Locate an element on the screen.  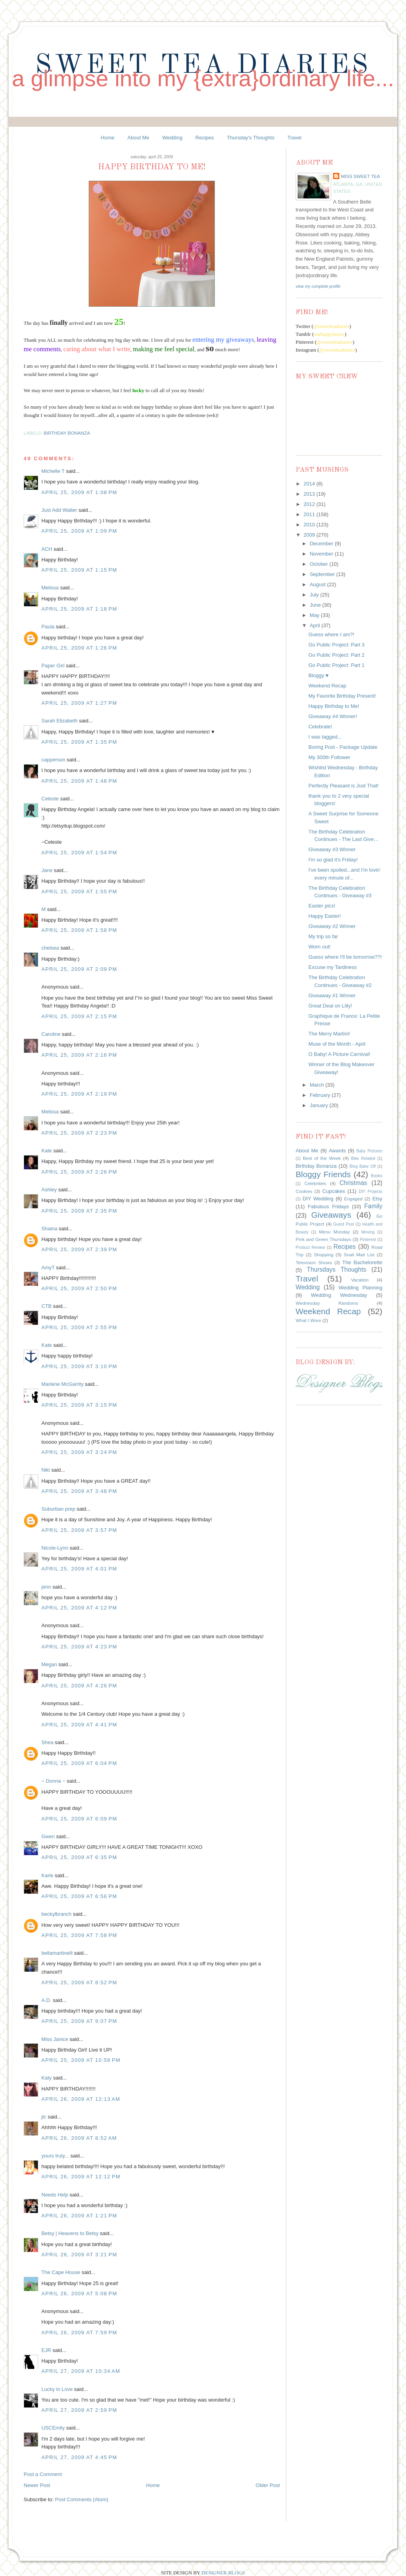
Thursday's Thoughts is located at coordinates (250, 138).